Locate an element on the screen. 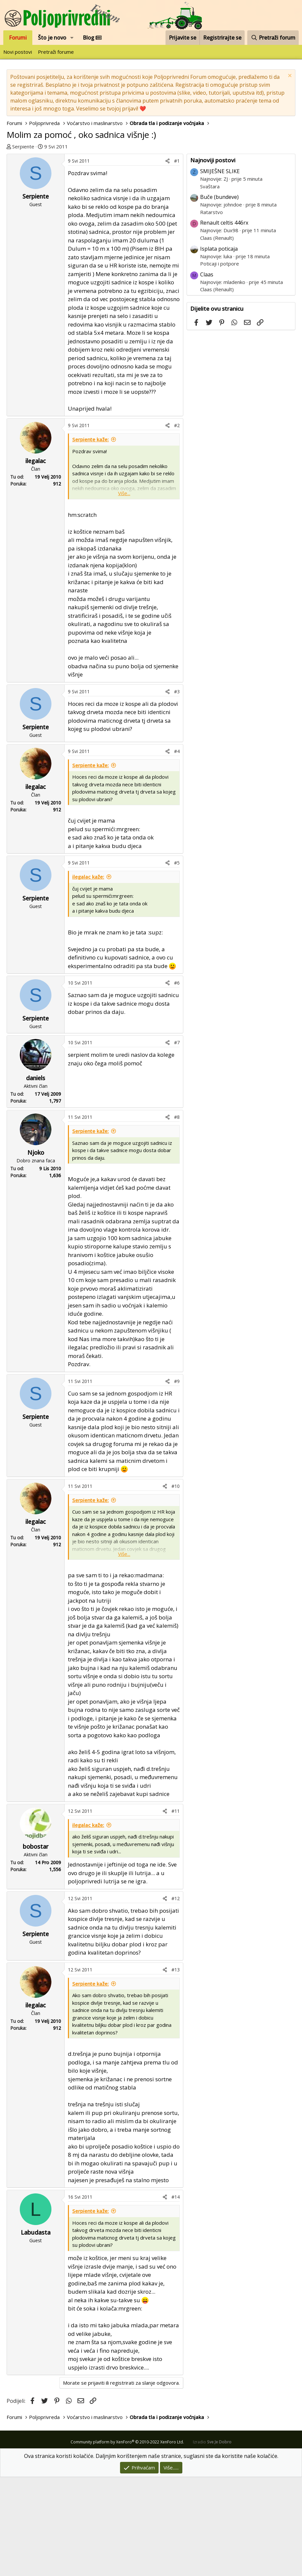  Više... [button] is located at coordinates (124, 592).